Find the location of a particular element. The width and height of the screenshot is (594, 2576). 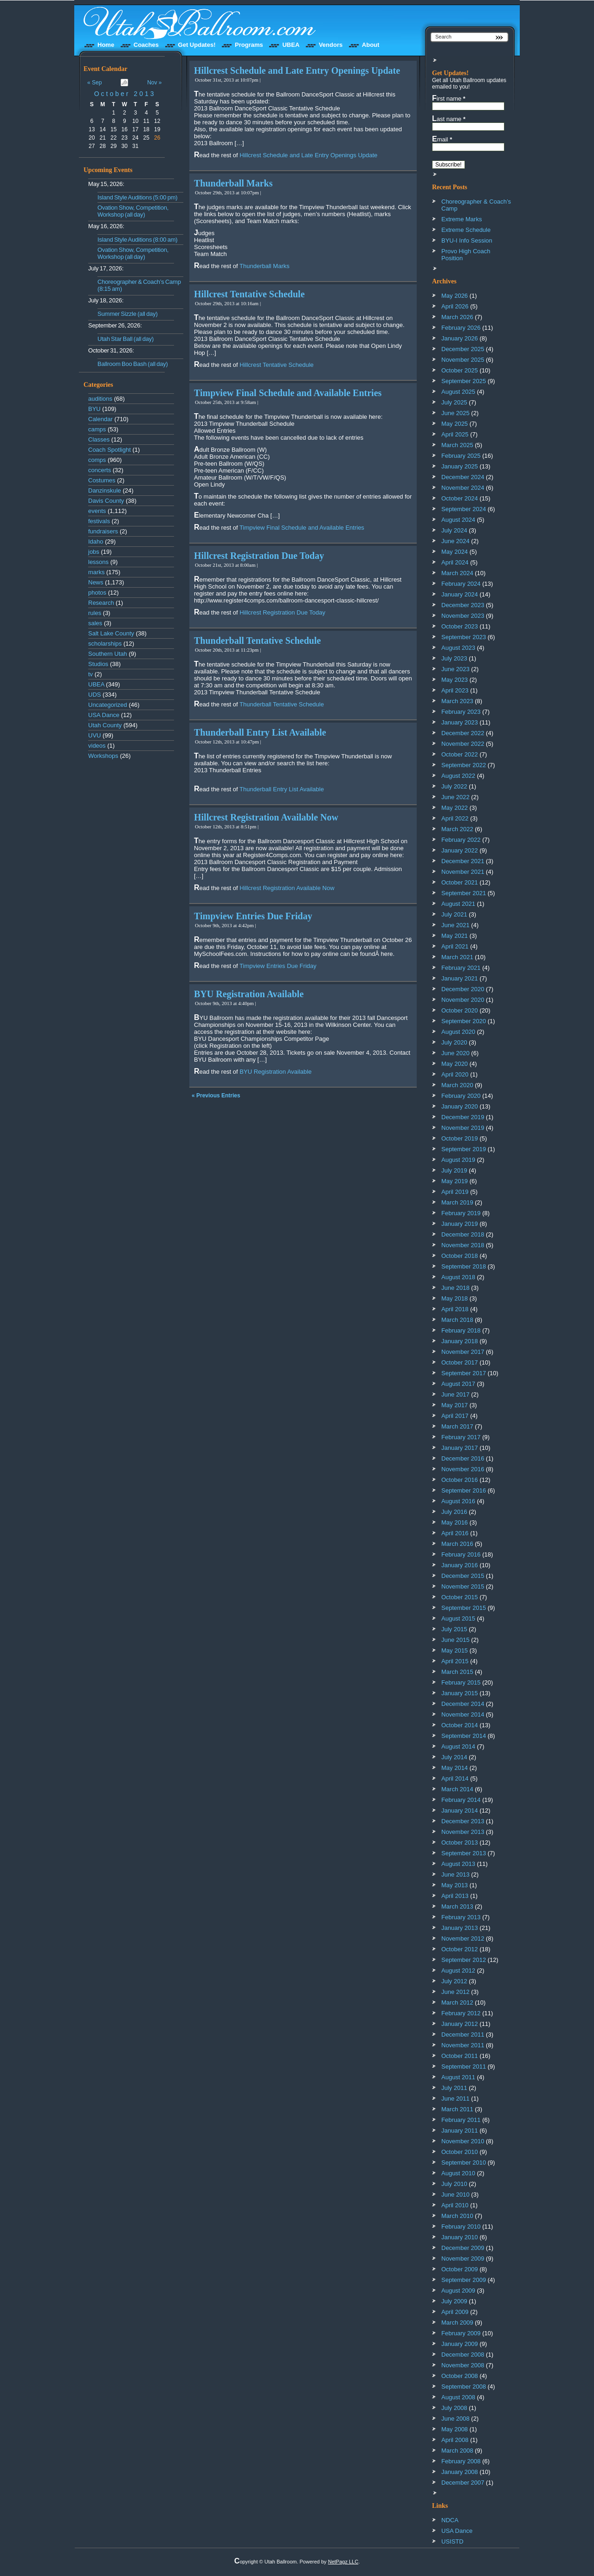

November 2024 is located at coordinates (462, 487).